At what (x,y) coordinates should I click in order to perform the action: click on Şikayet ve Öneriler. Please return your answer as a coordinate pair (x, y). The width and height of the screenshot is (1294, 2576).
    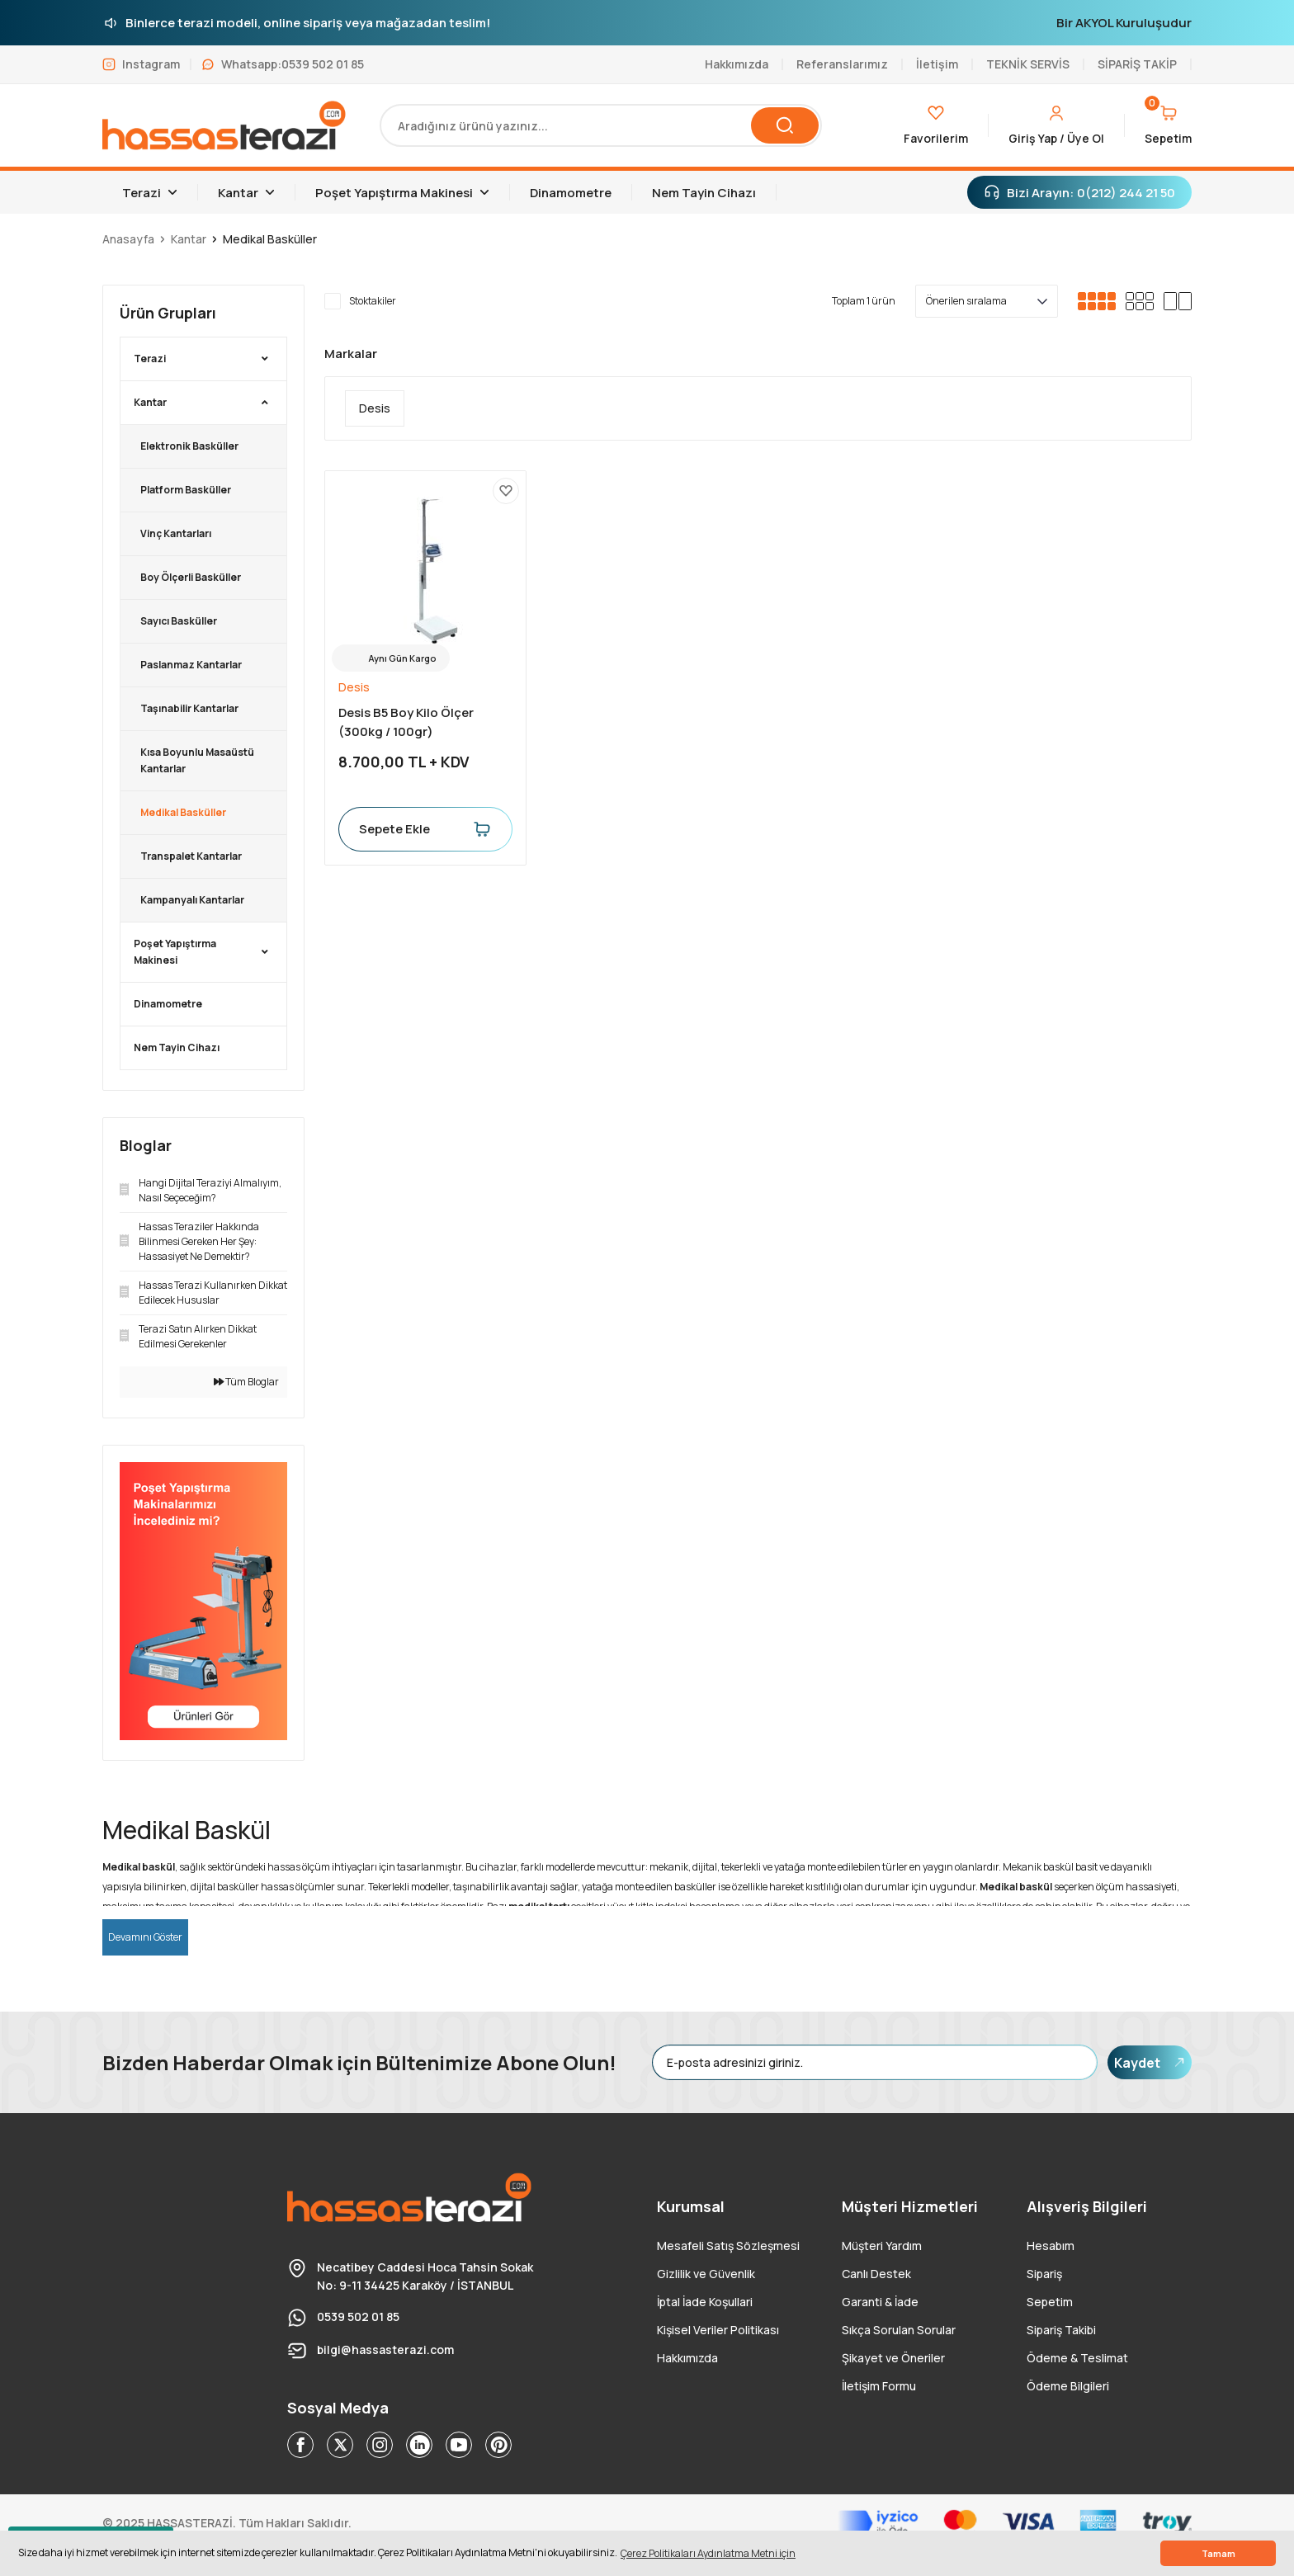
    Looking at the image, I should click on (893, 2358).